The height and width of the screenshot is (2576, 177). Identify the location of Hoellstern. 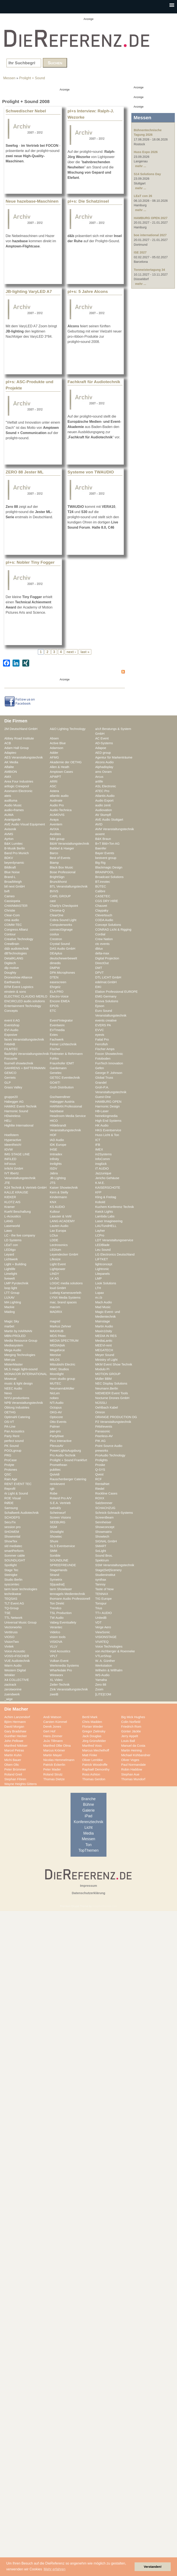
(11, 1135).